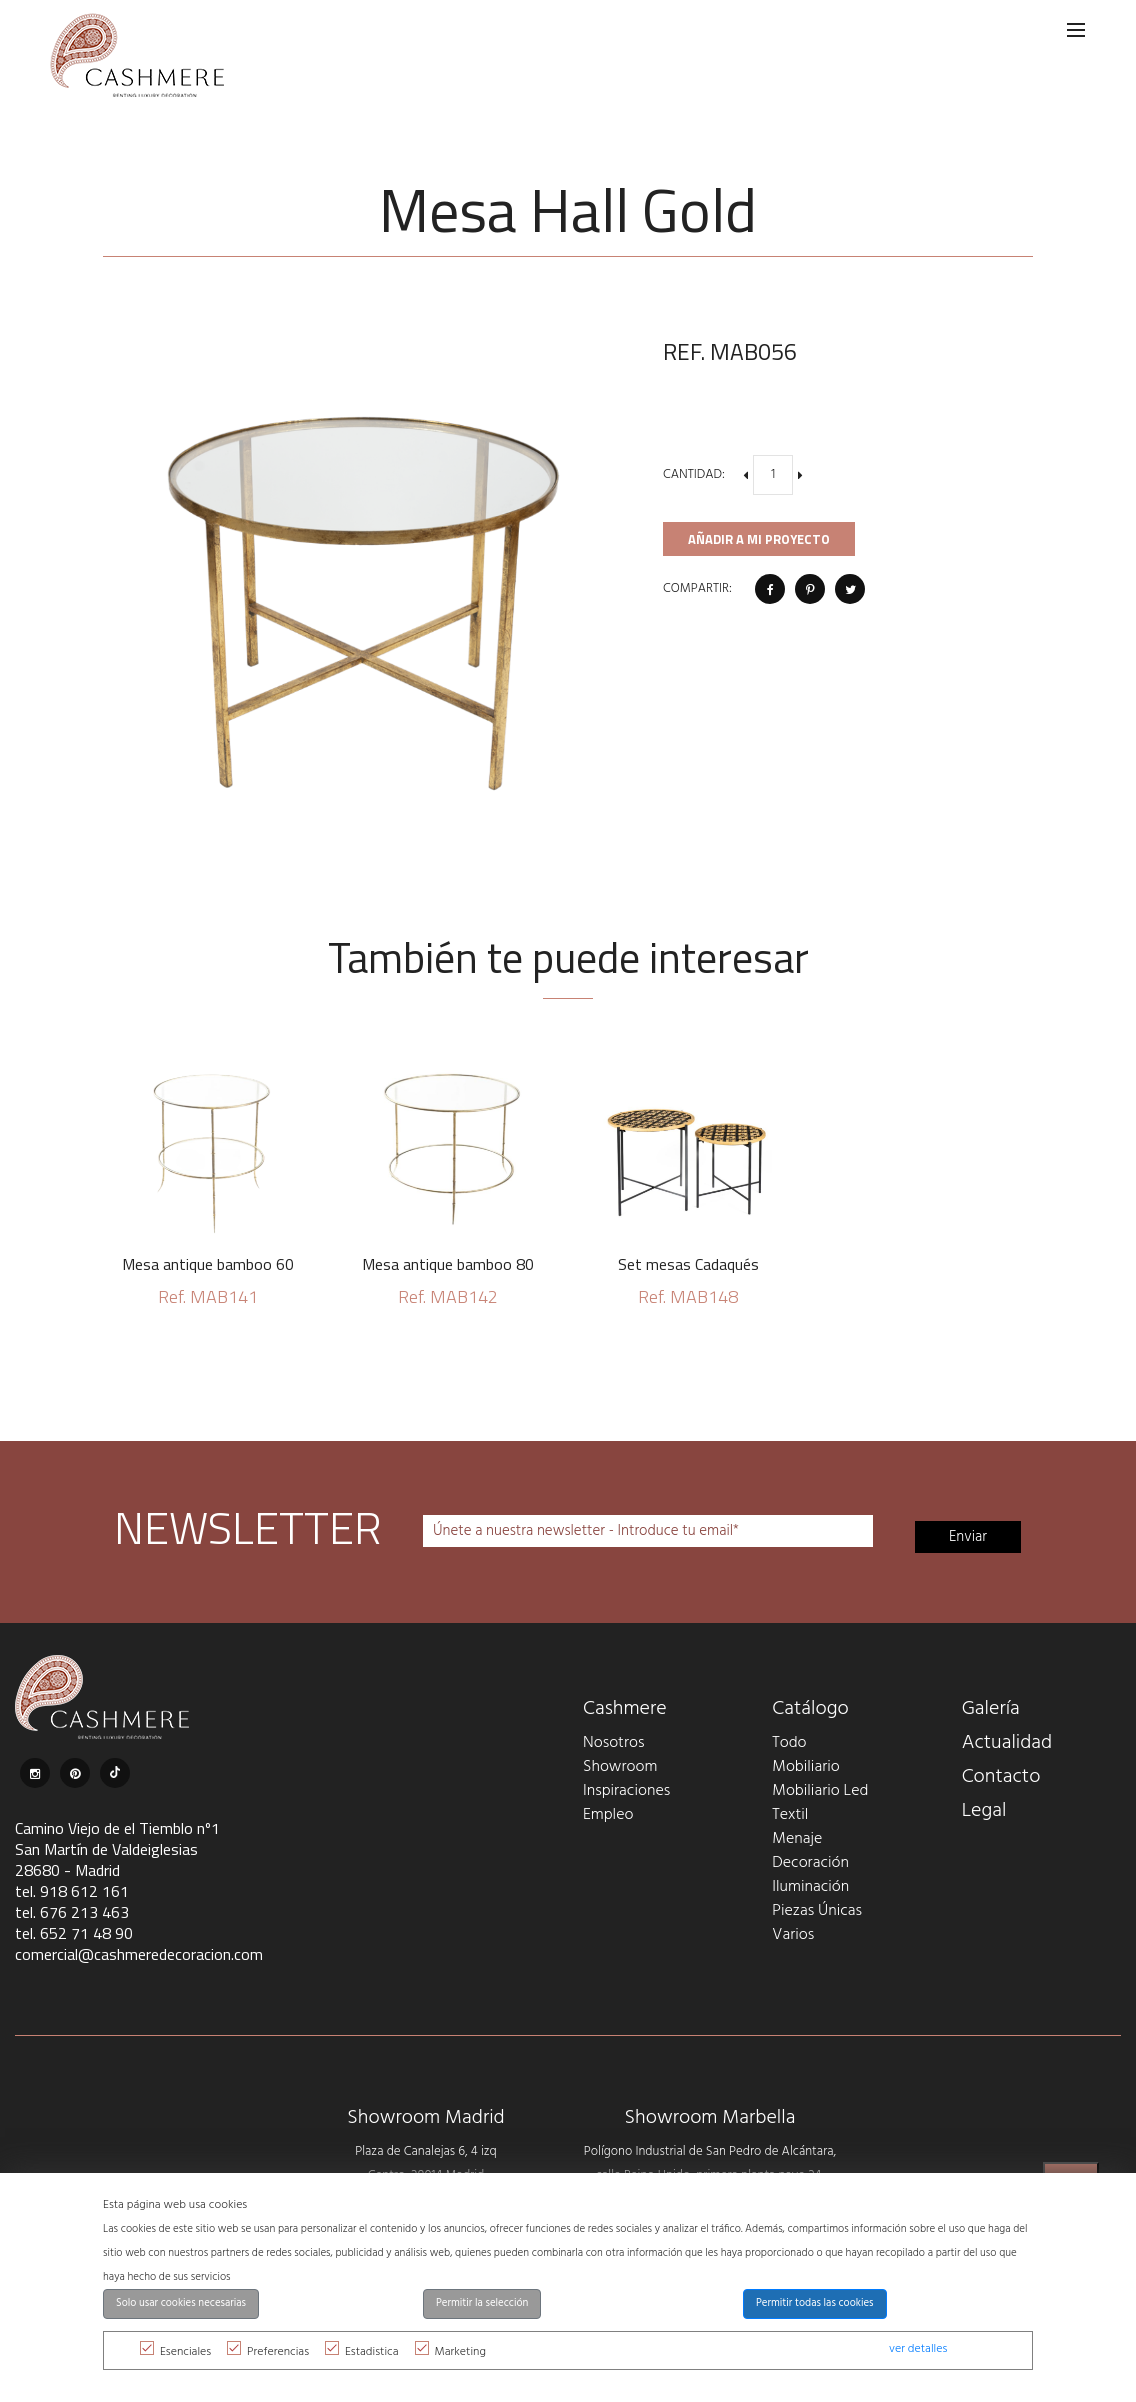  Describe the element at coordinates (139, 1954) in the screenshot. I see `comercial@cashmeredecoracion.com` at that location.